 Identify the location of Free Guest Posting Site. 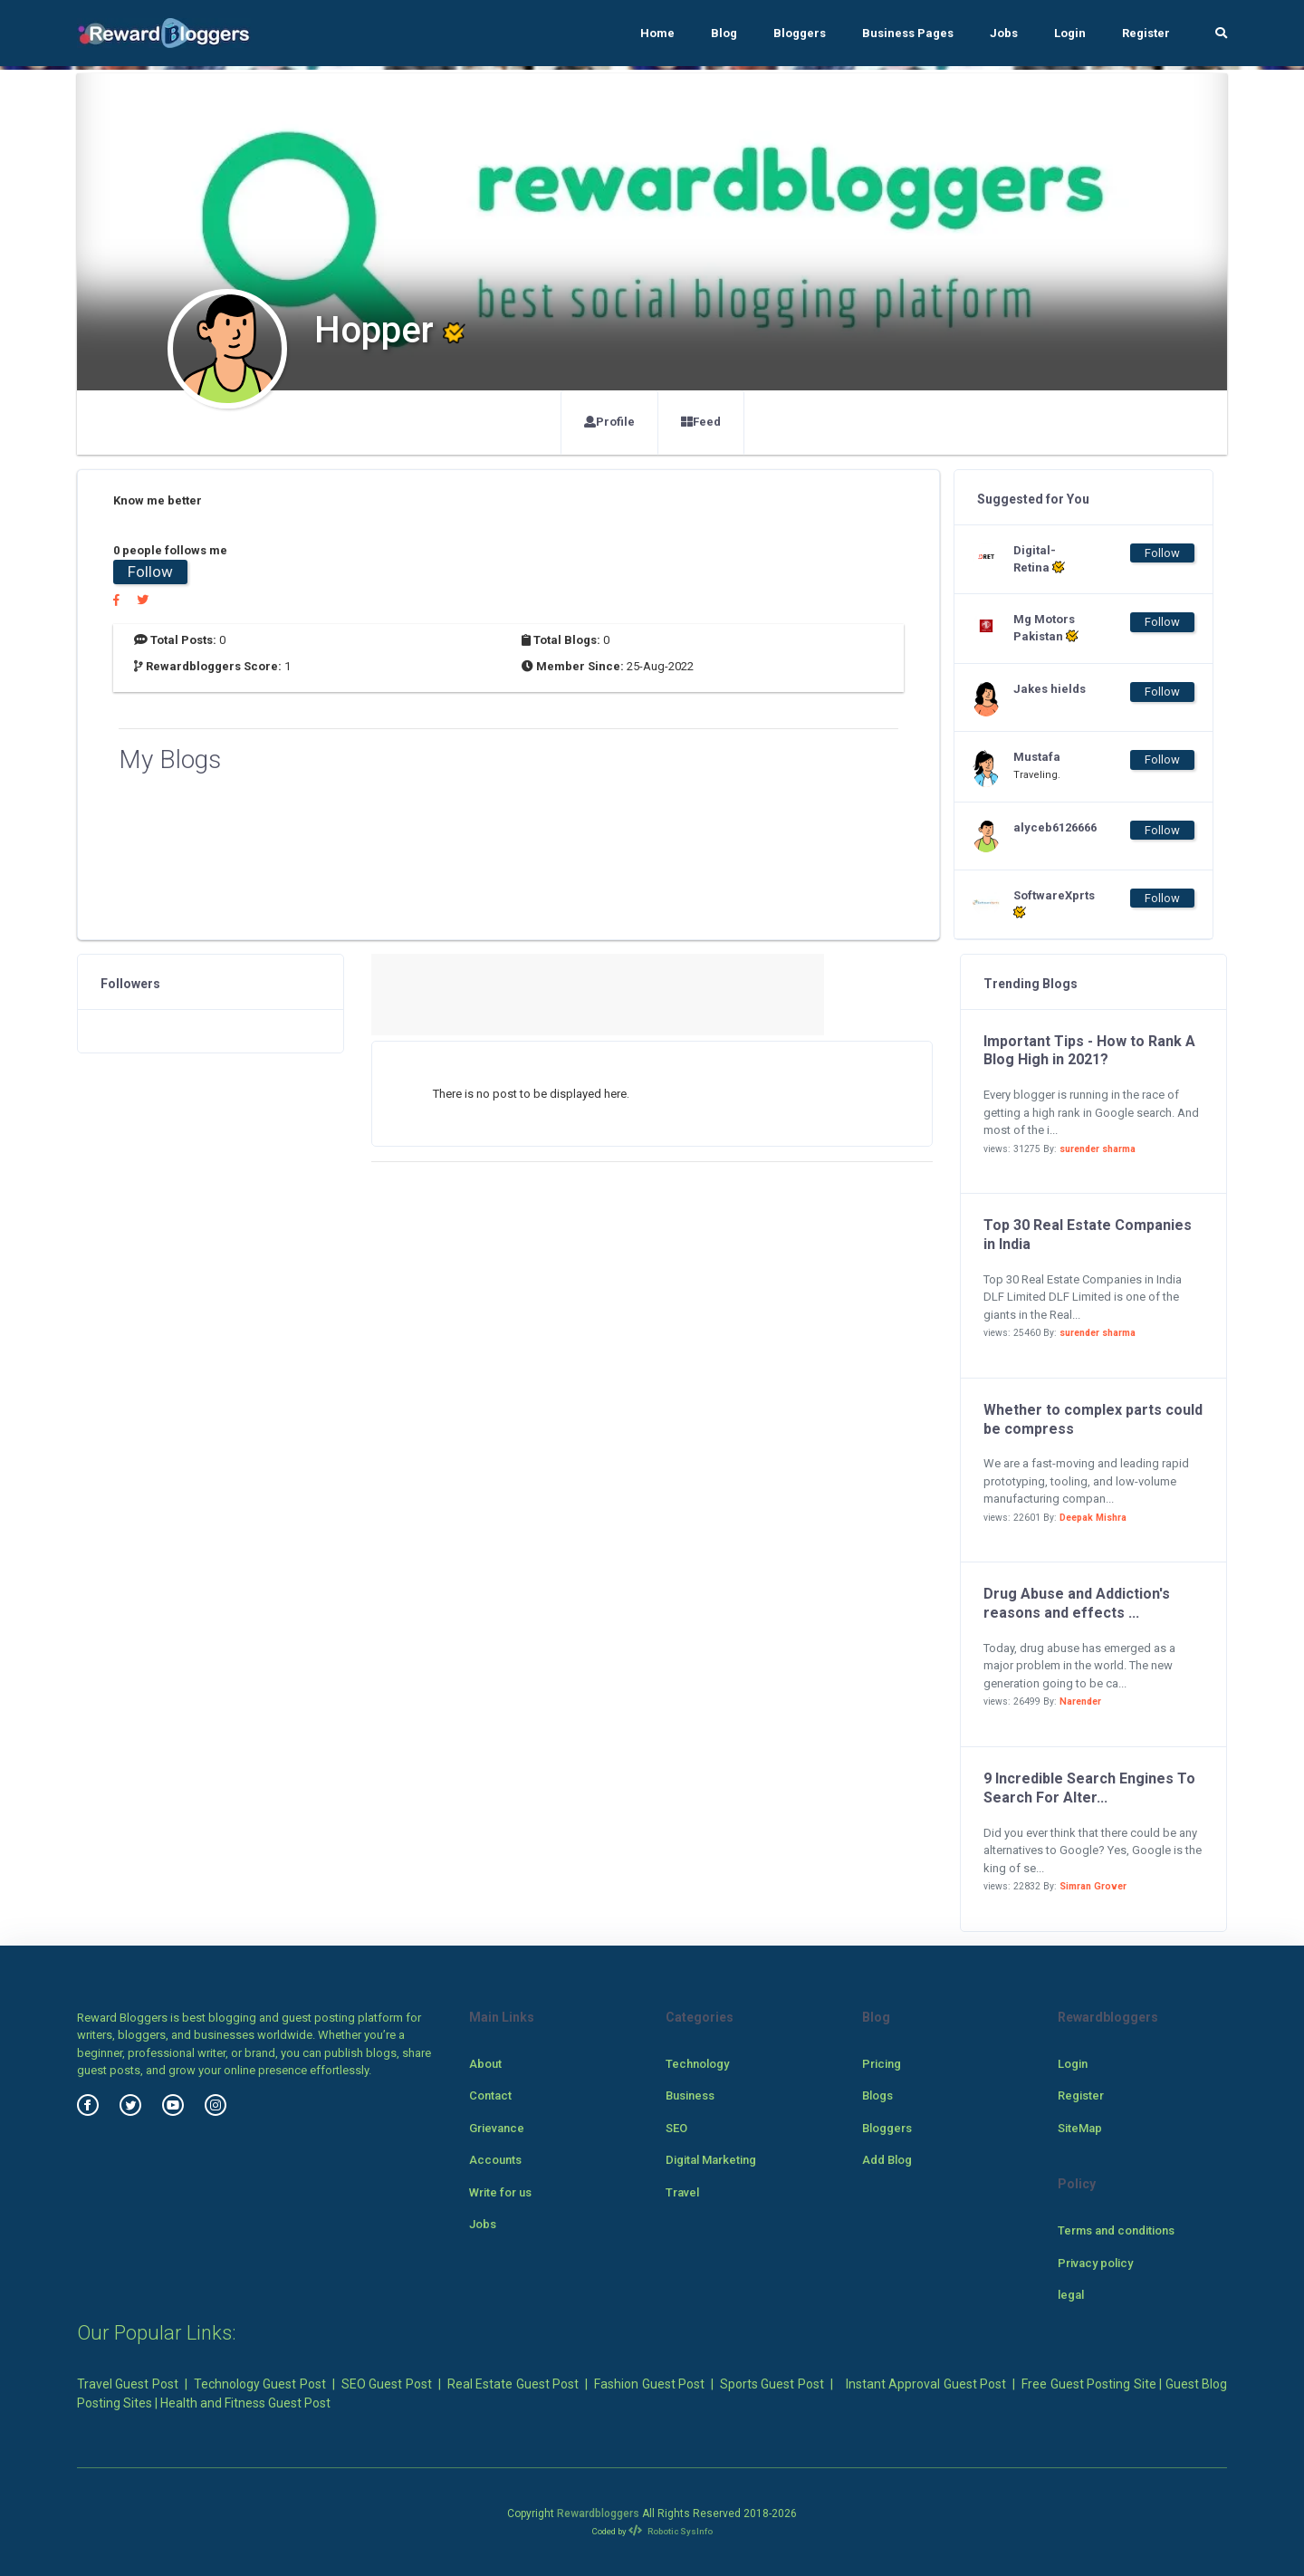
(1088, 2384).